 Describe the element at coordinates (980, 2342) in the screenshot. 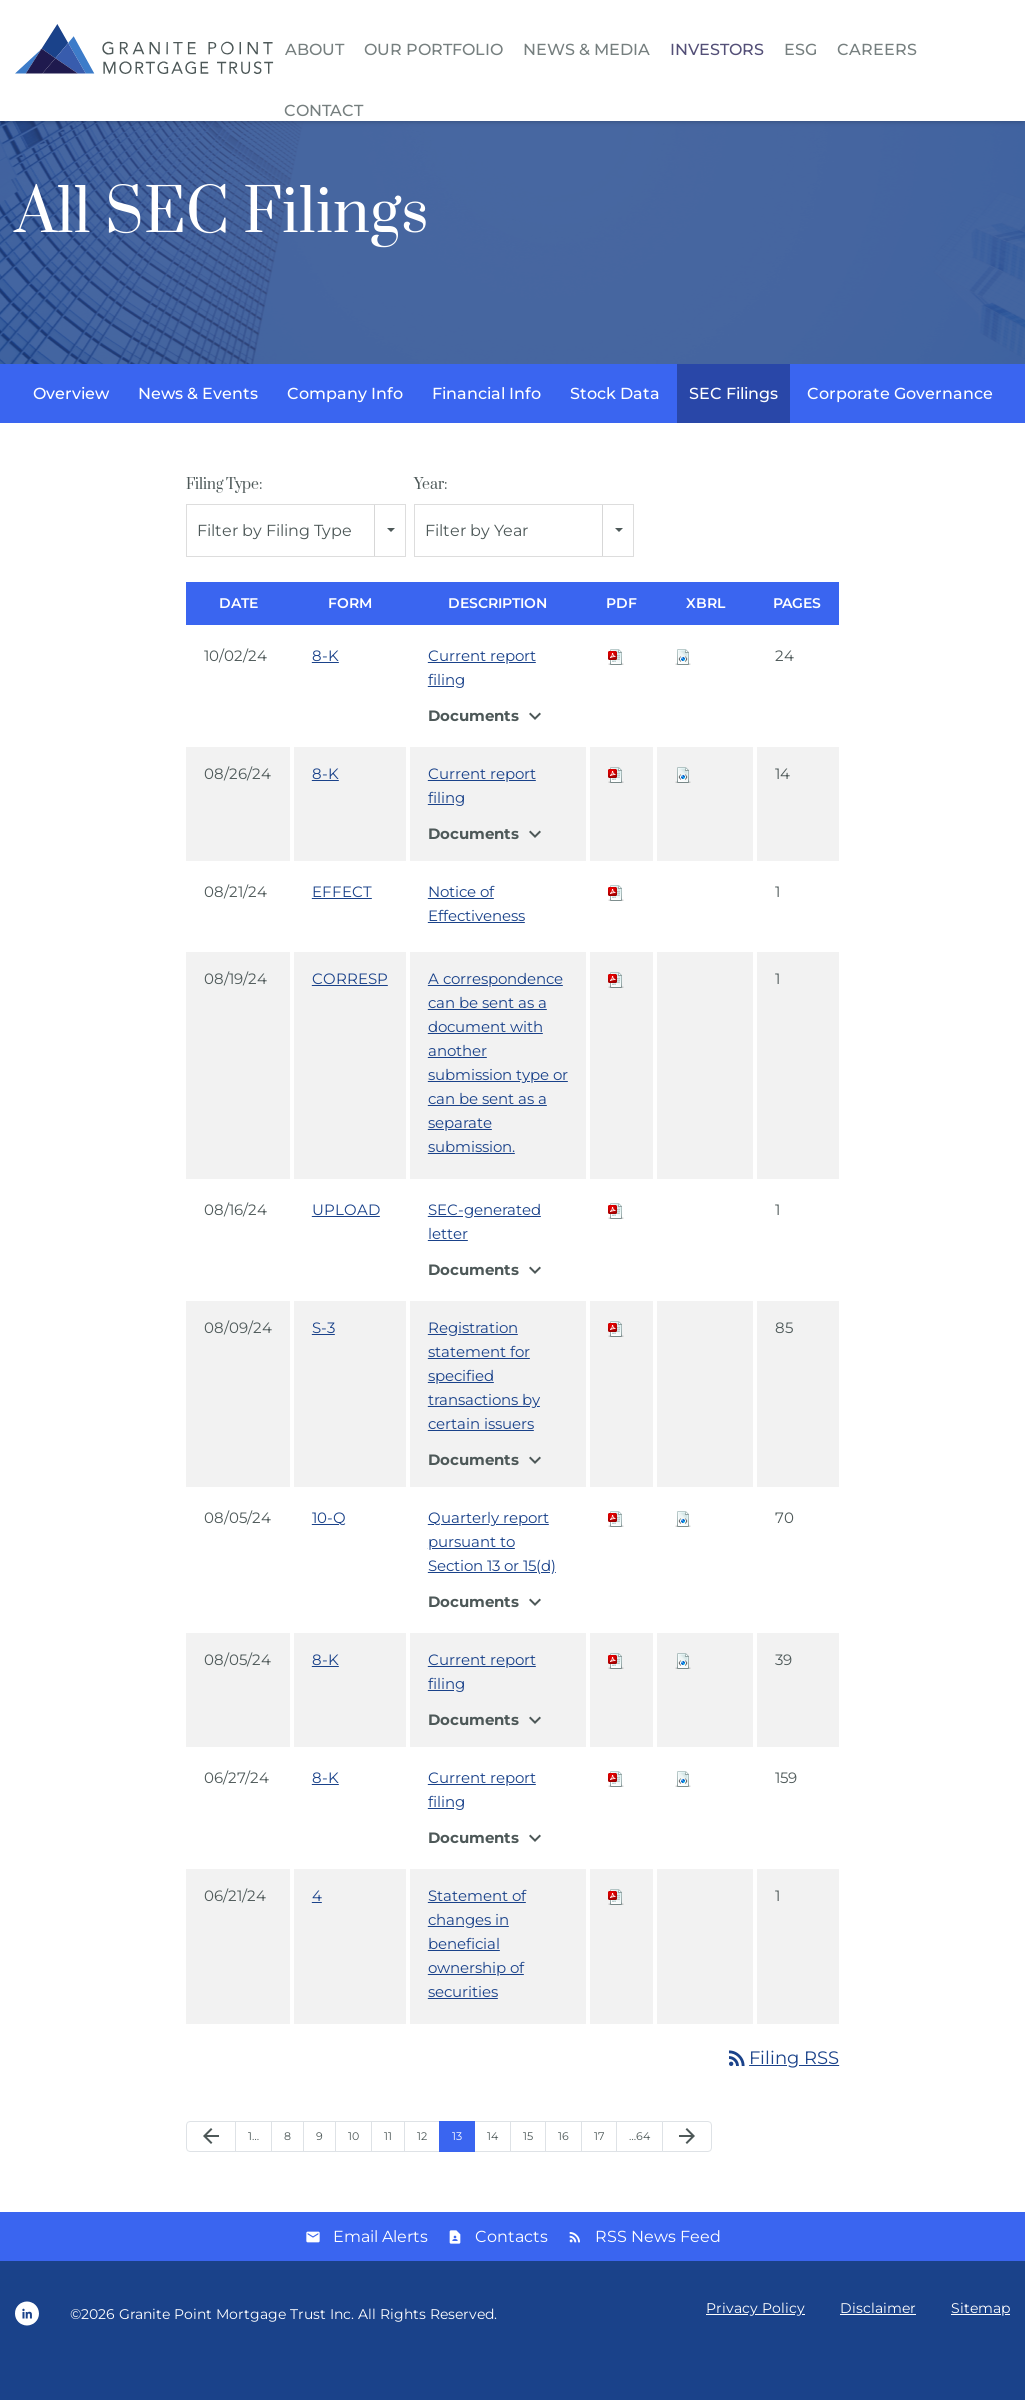

I see `Sitemap` at that location.